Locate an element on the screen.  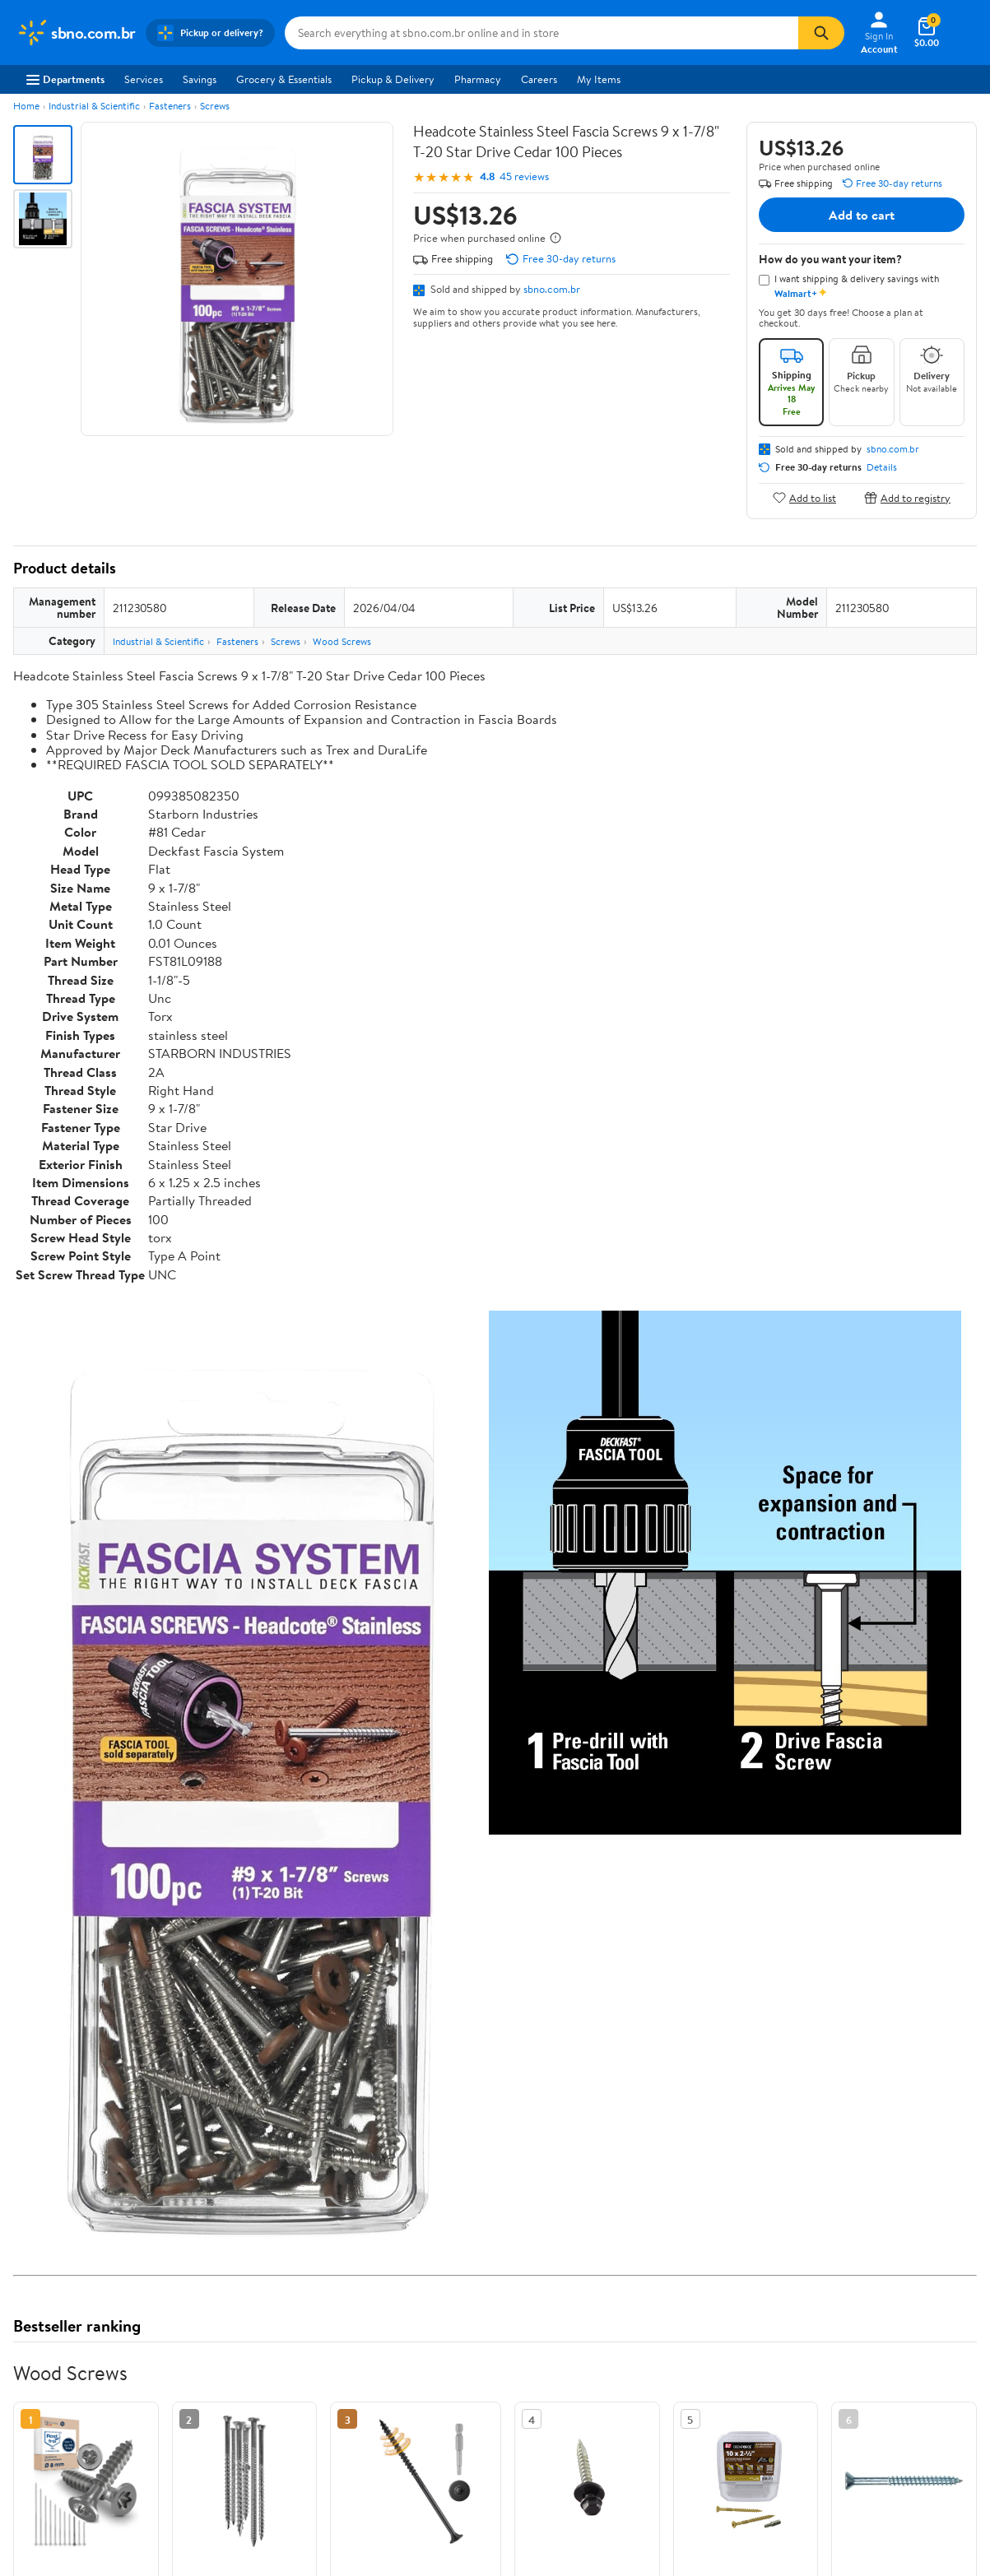
Grocery & Essentials is located at coordinates (284, 79).